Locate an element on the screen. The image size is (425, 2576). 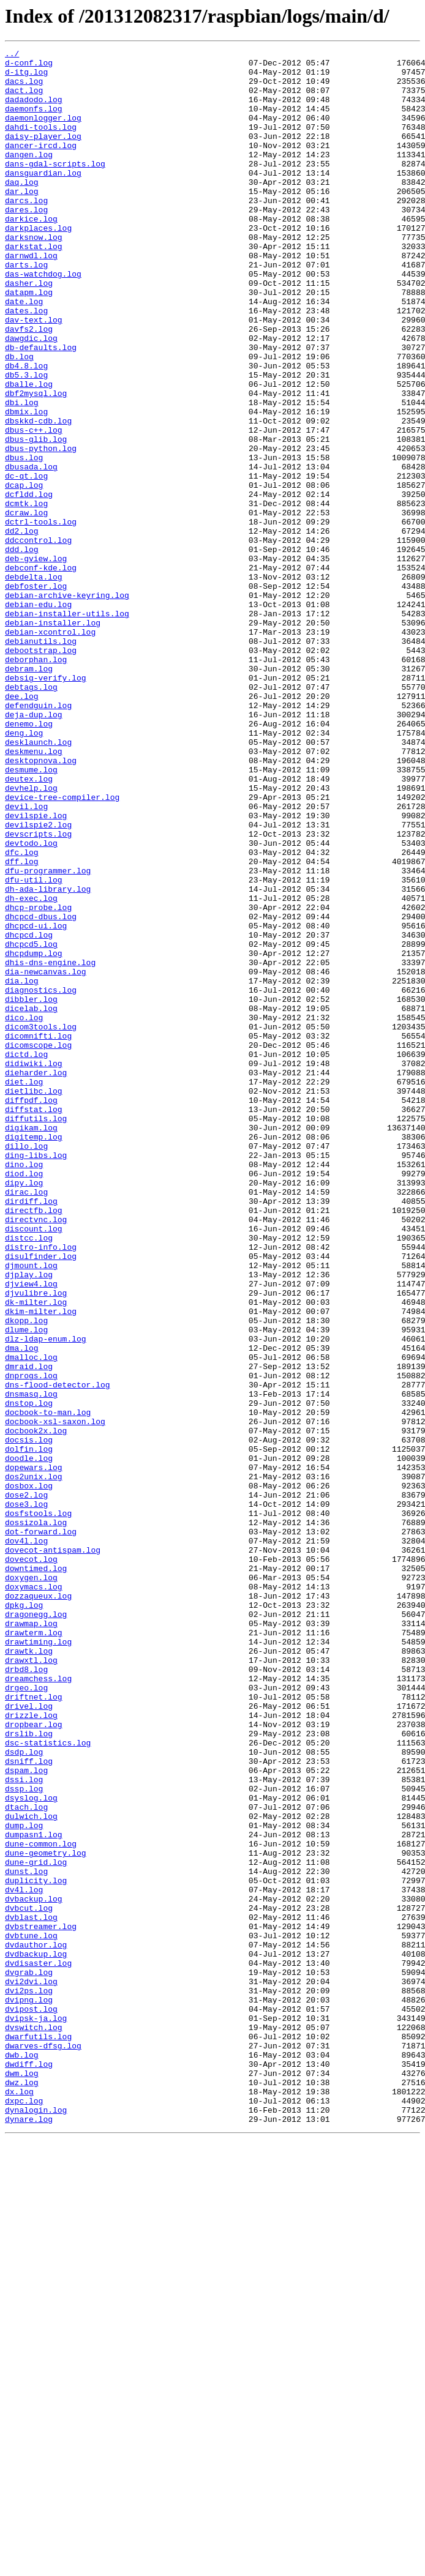
drawmap.log is located at coordinates (31, 1938).